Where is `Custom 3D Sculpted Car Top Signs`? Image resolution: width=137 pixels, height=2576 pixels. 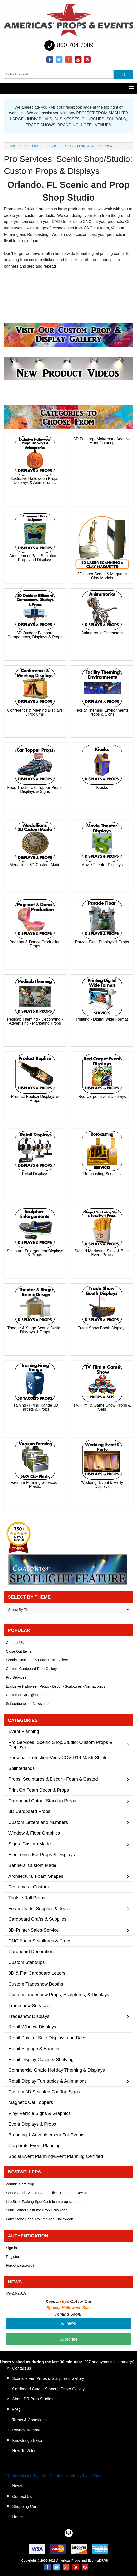
Custom 3D Sculpted Car Top Signs is located at coordinates (44, 2091).